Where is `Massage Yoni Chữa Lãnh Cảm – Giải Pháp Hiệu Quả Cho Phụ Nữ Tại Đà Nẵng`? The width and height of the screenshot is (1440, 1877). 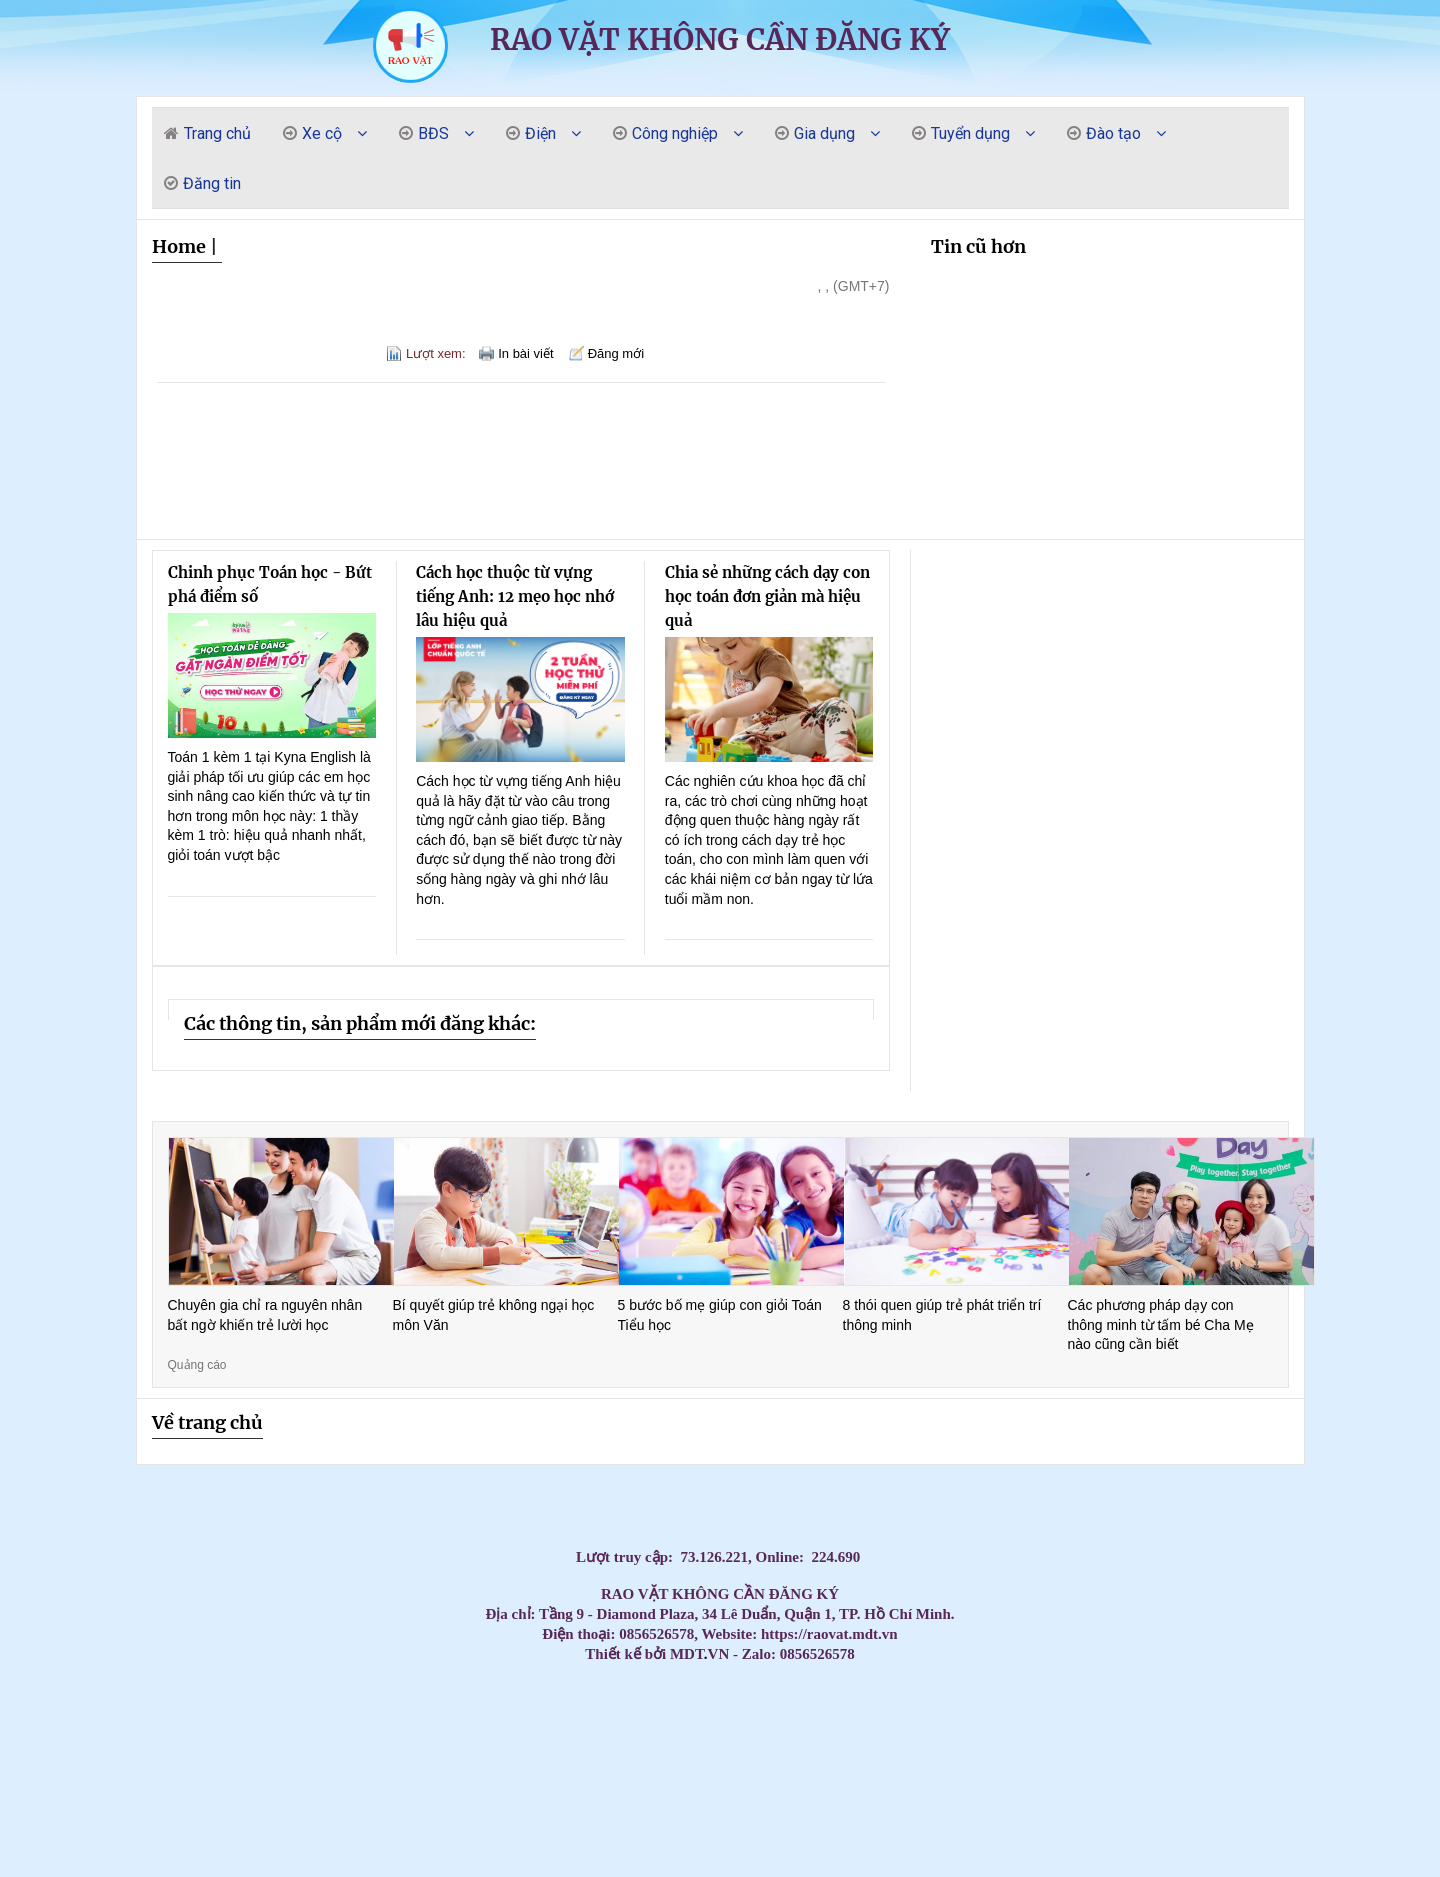 Massage Yoni Chữa Lãnh Cảm – Giải Pháp Hiệu Quả Cho Phụ Nữ Tại Đà Nẵng is located at coordinates (78, 1720).